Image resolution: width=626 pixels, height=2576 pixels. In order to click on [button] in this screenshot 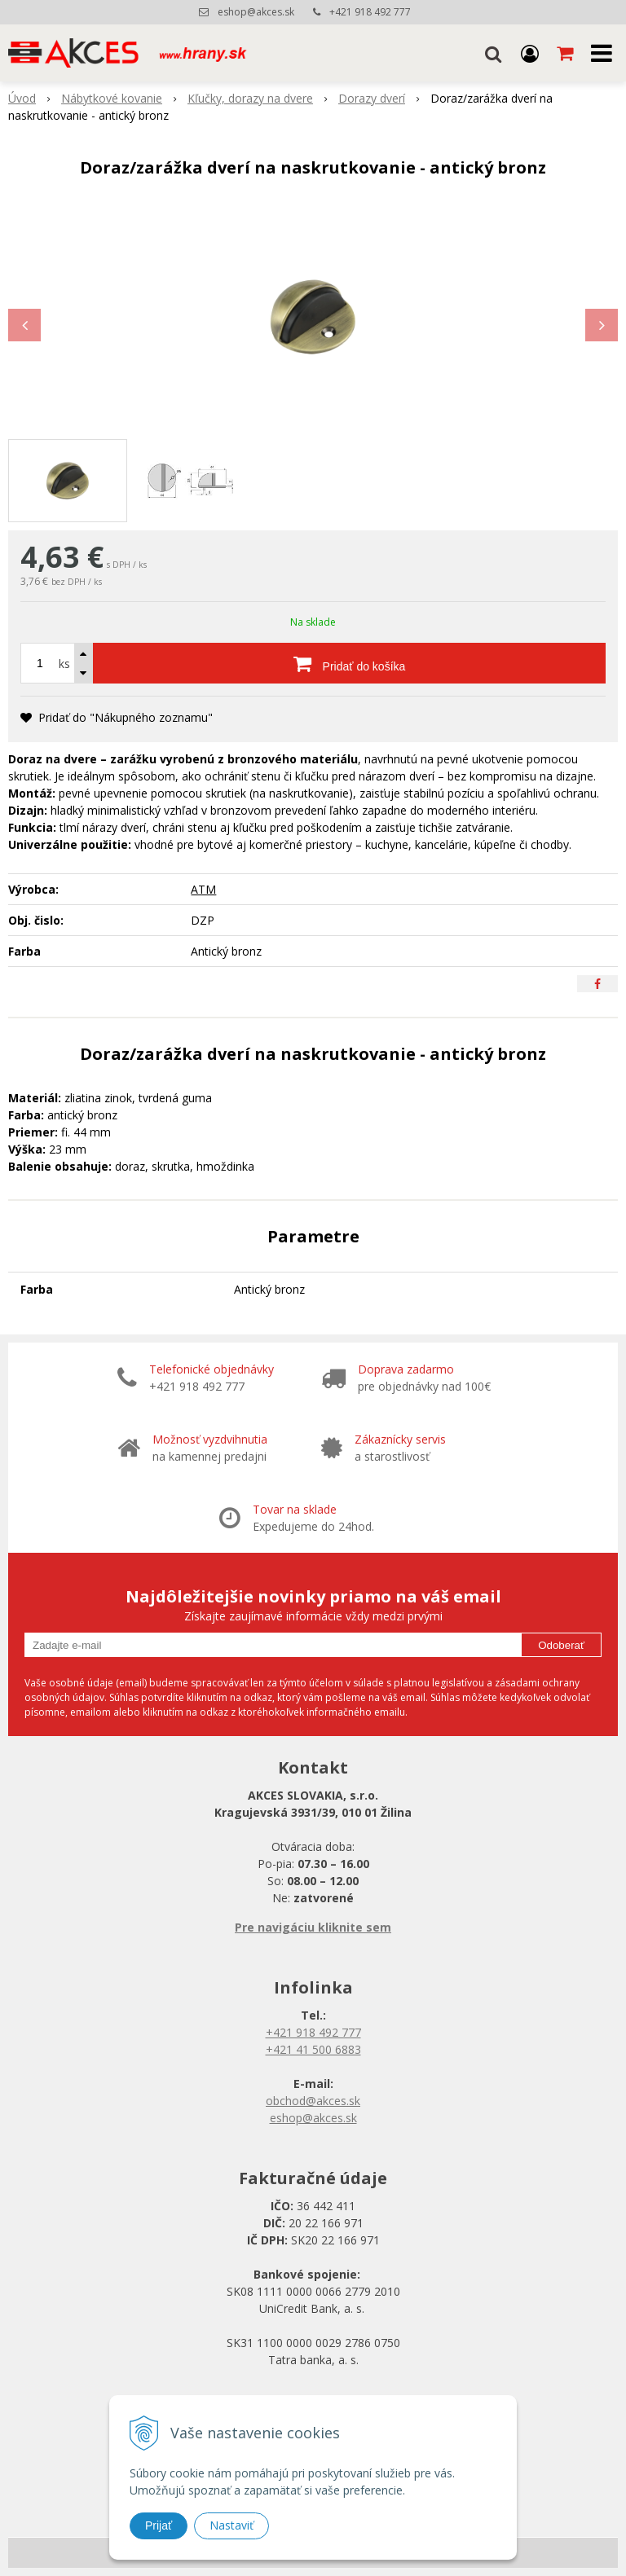, I will do `click(493, 53)`.